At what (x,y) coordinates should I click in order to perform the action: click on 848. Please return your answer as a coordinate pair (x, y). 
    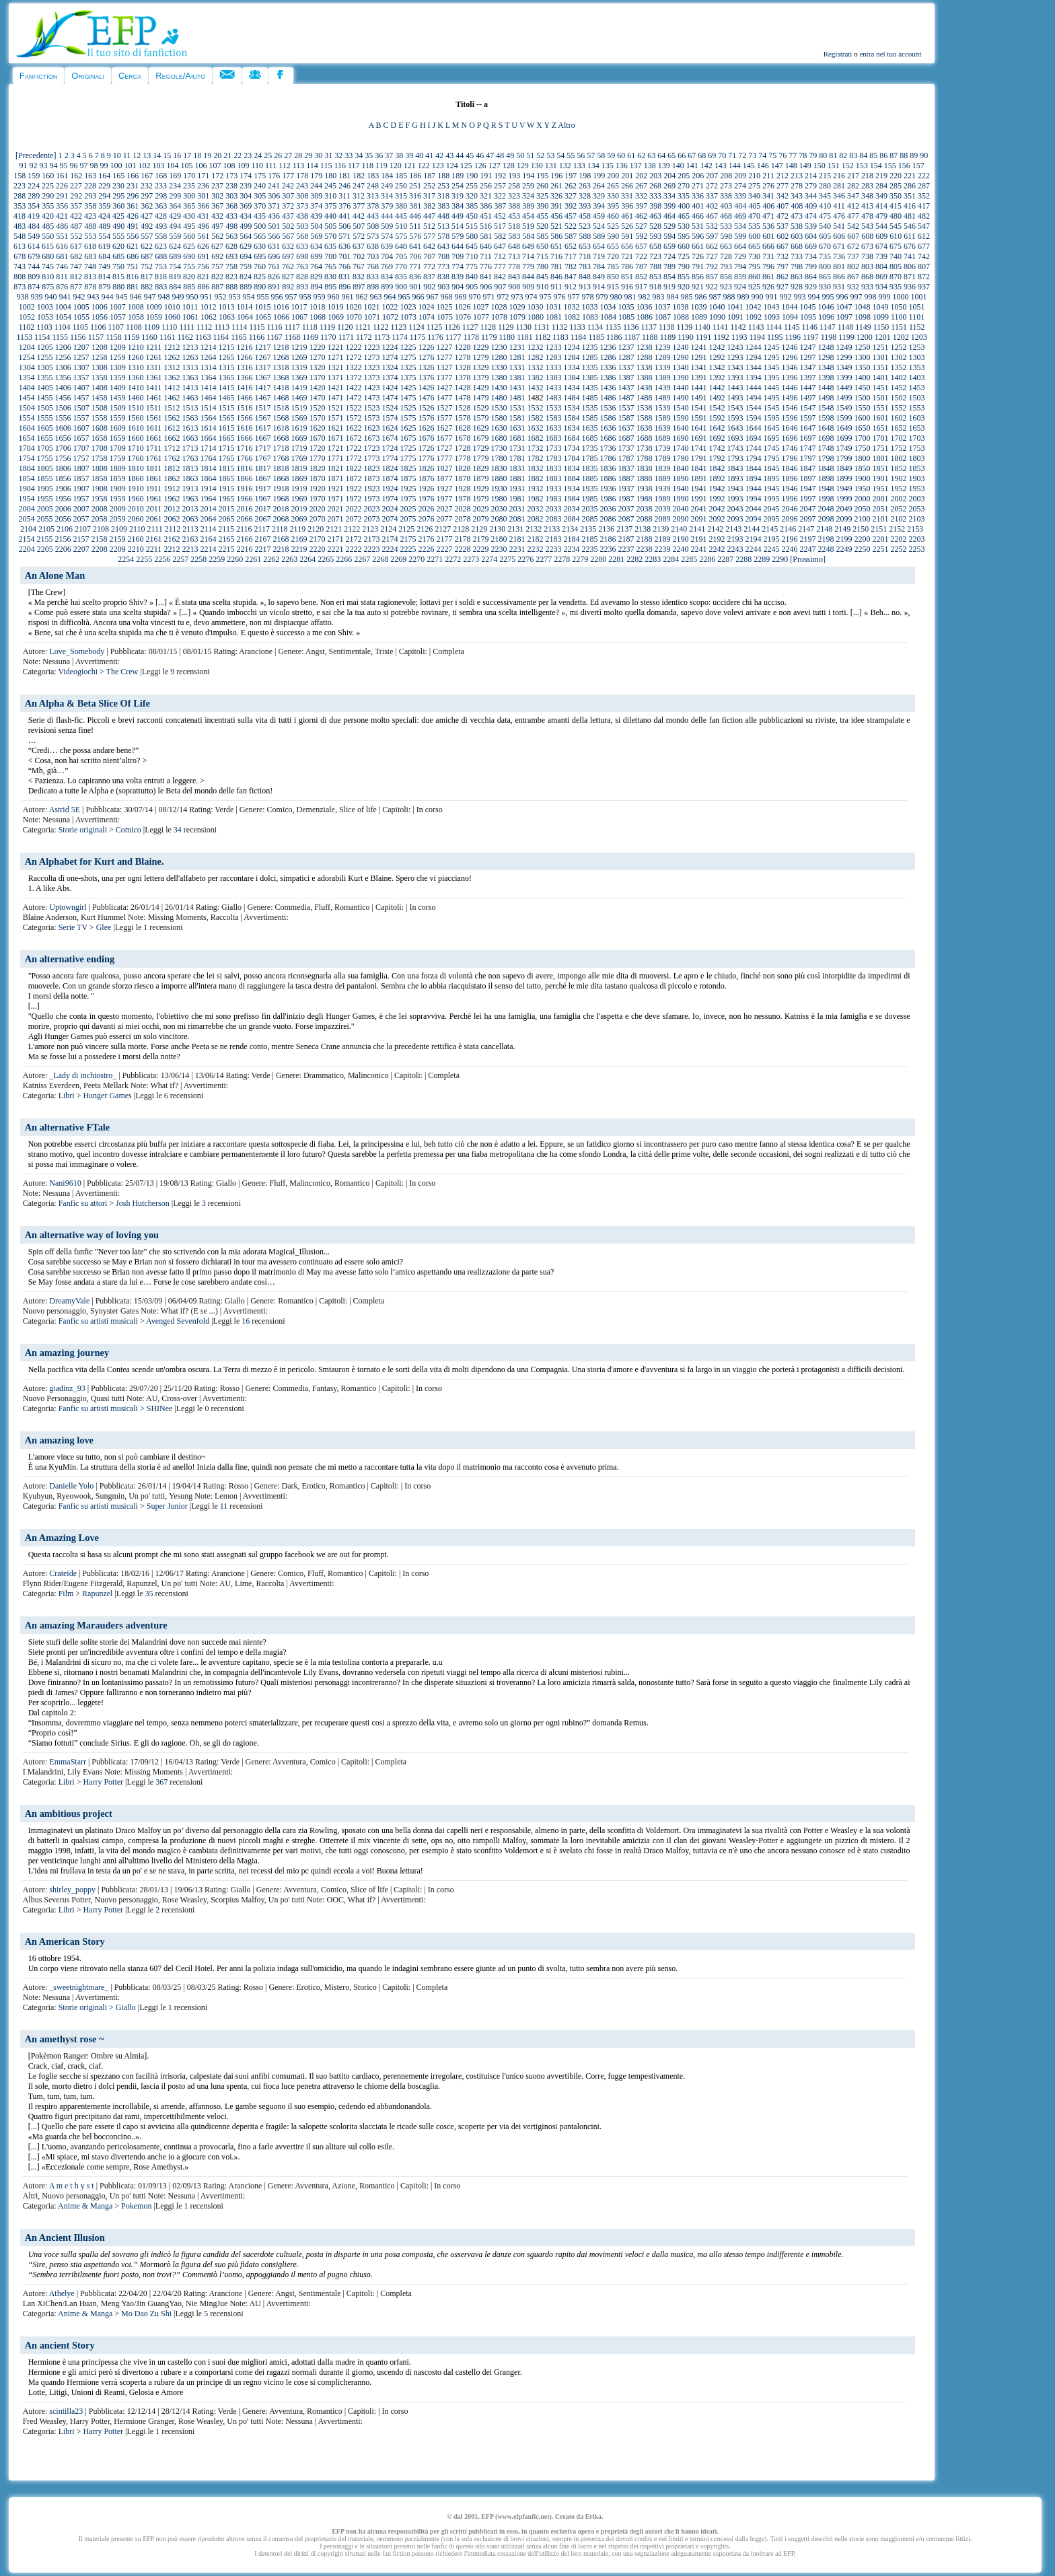
    Looking at the image, I should click on (585, 276).